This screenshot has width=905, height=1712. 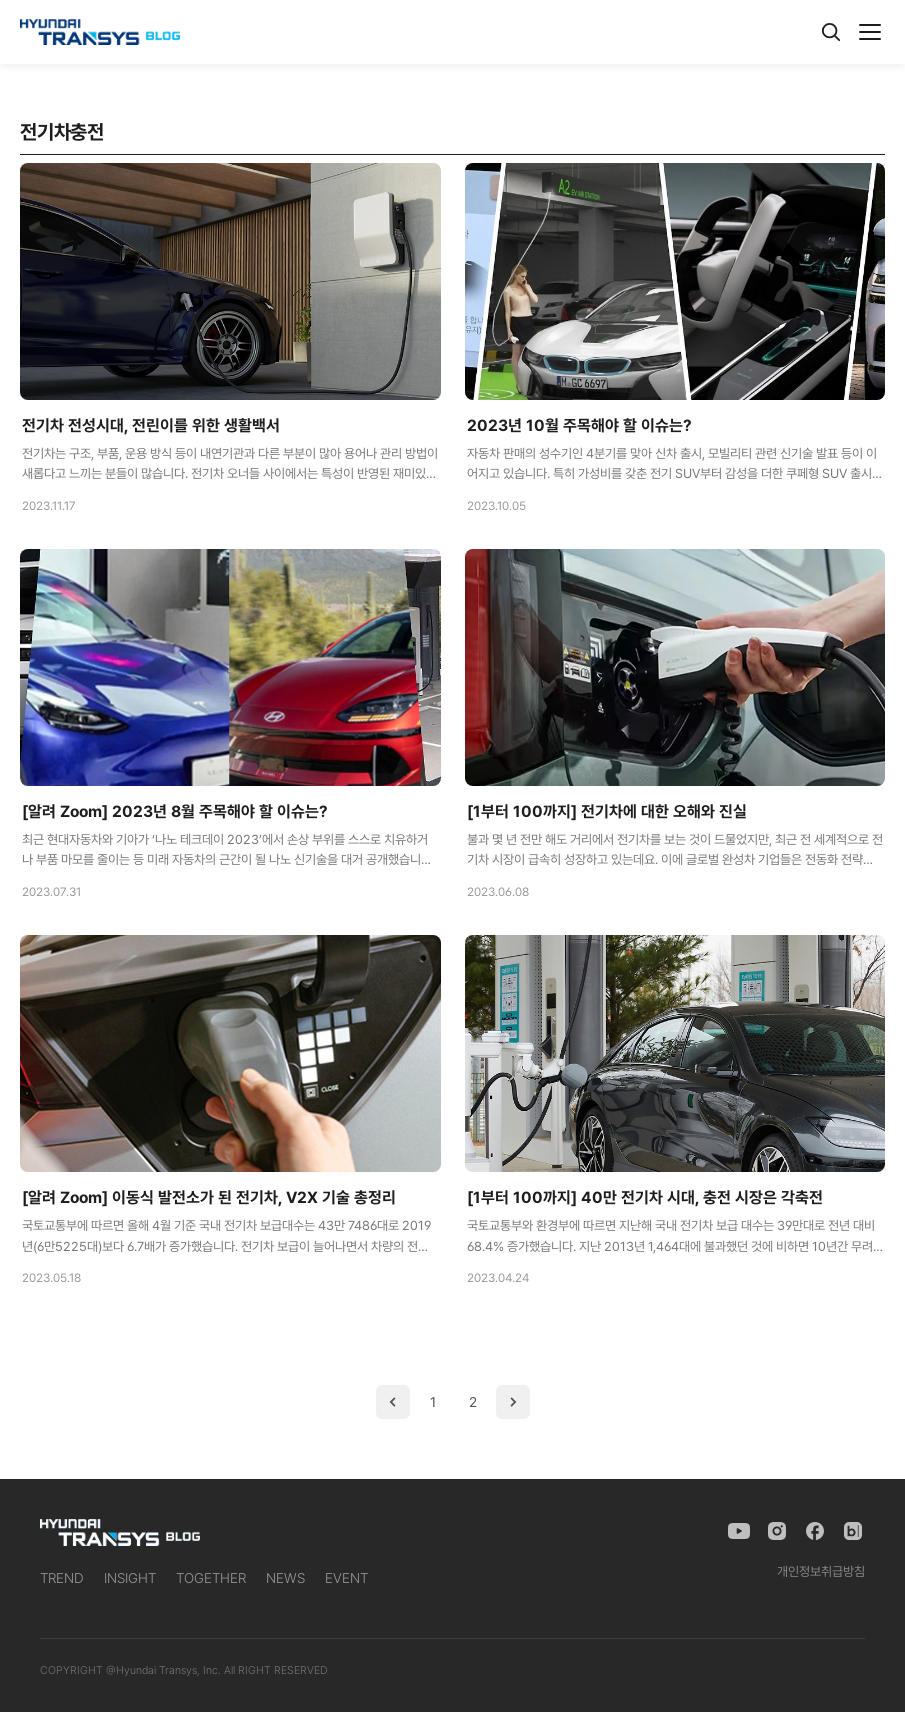 I want to click on [검색], so click(x=831, y=32).